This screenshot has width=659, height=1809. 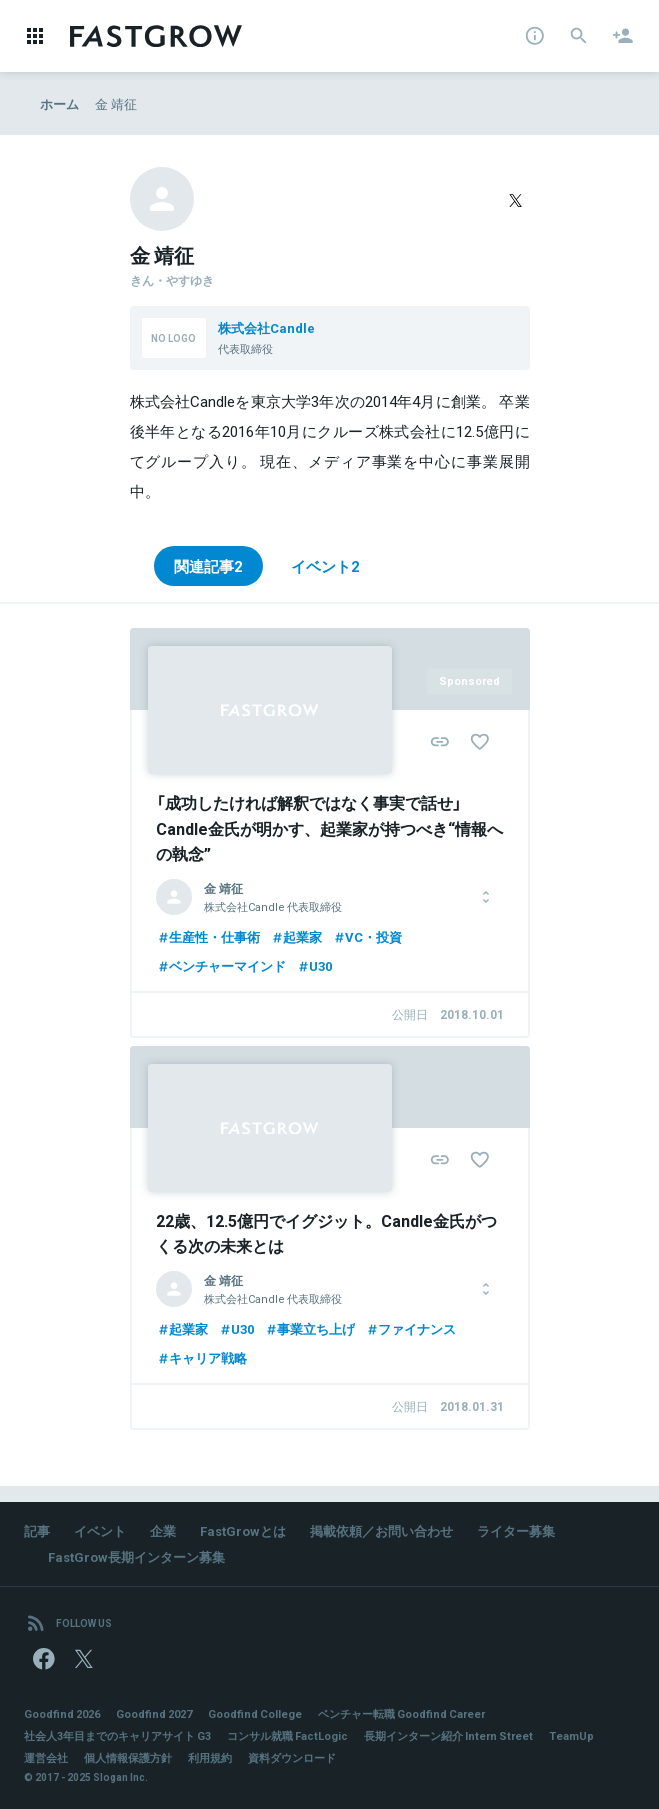 I want to click on 事業立ち上げ, so click(x=309, y=1328).